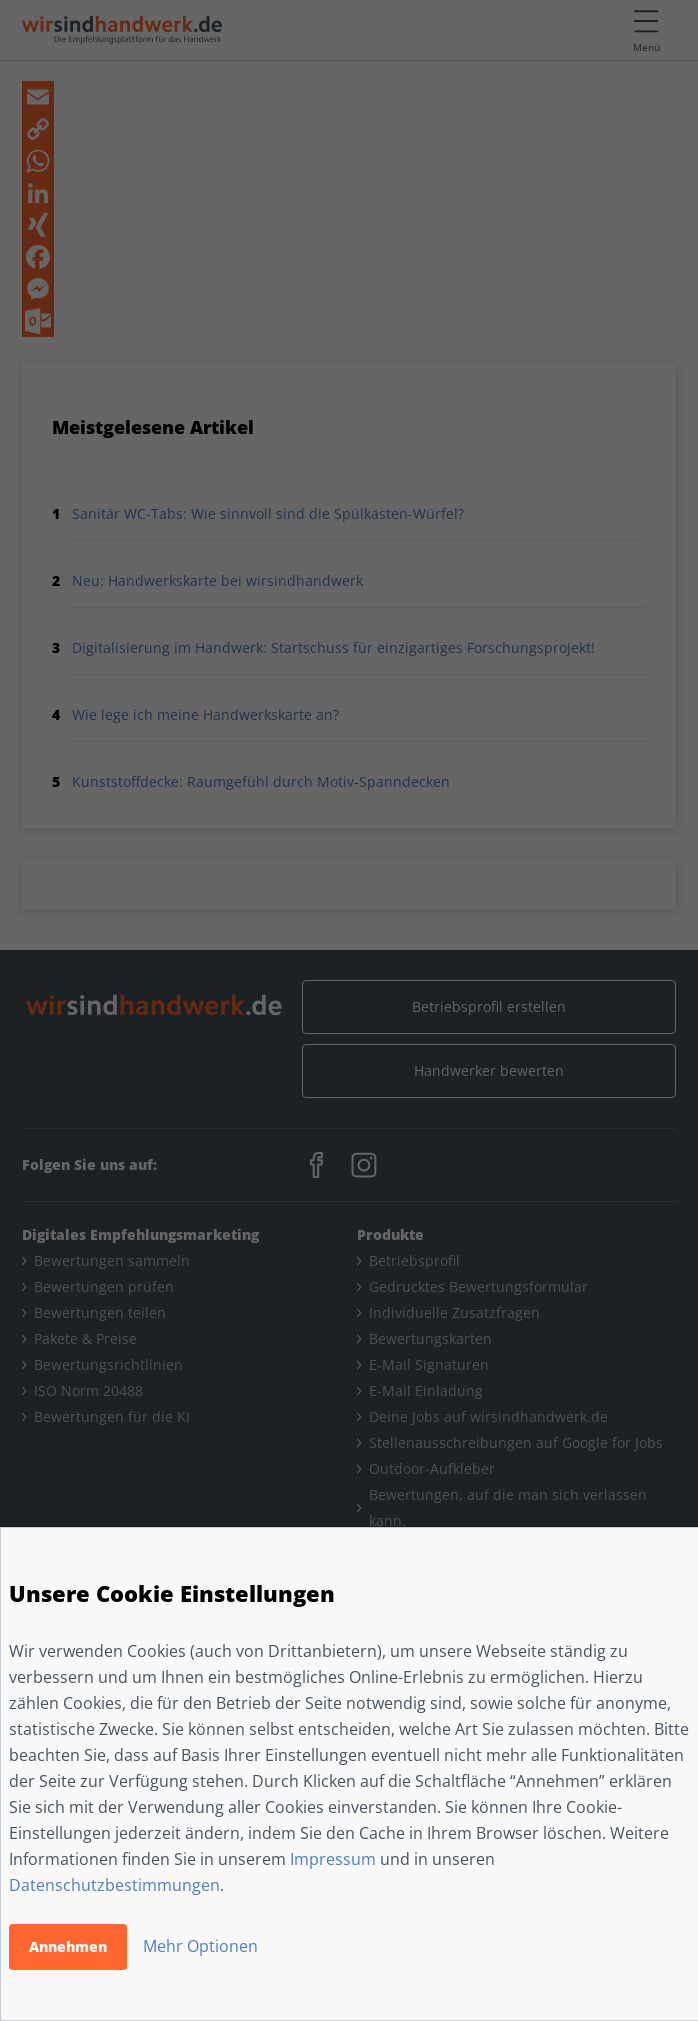  I want to click on Datenschutzbestimmungen, so click(114, 1885).